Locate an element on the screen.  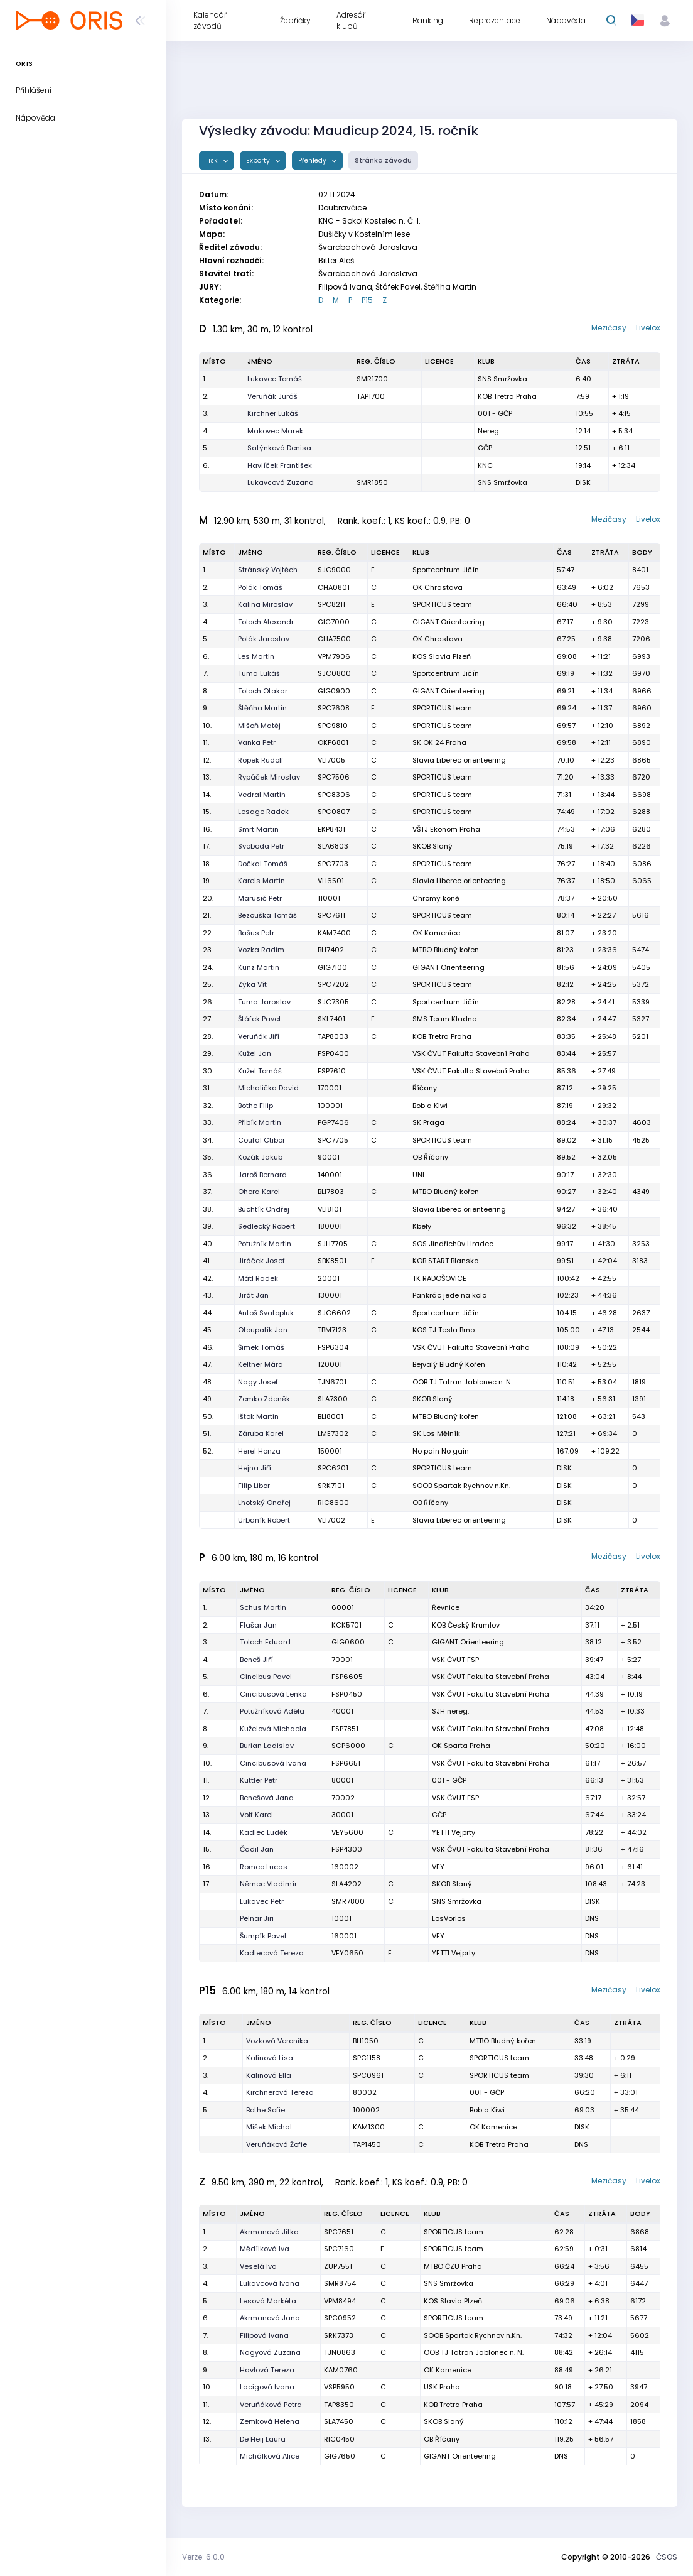
Veruňáková Petra is located at coordinates (271, 2404).